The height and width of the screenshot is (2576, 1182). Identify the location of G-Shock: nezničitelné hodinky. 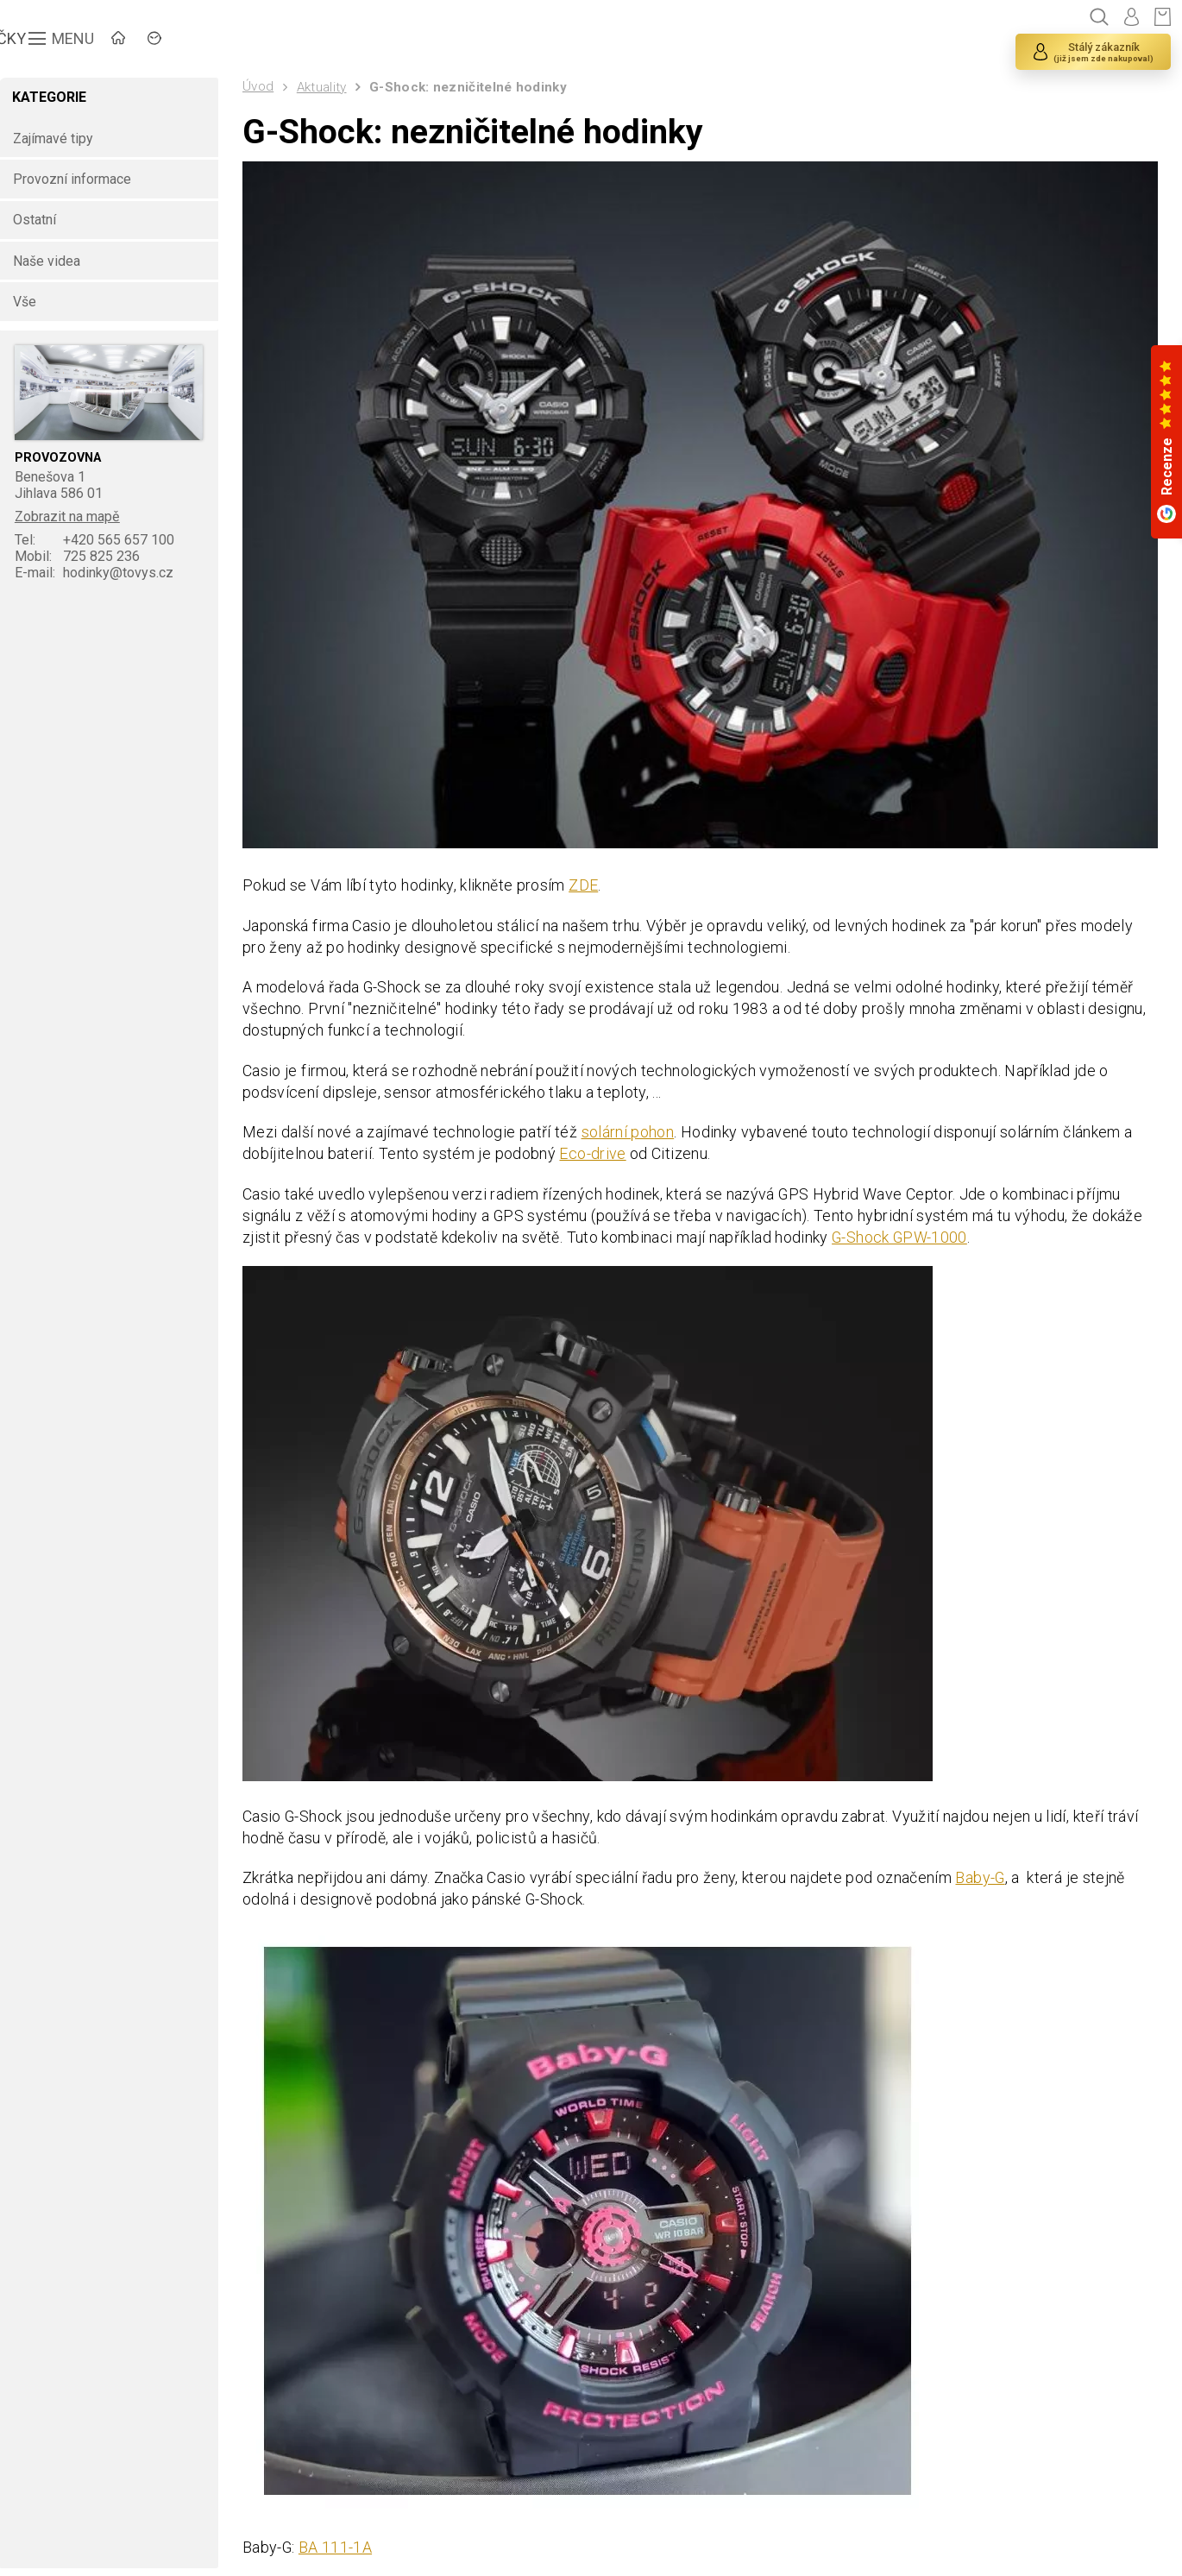
(476, 87).